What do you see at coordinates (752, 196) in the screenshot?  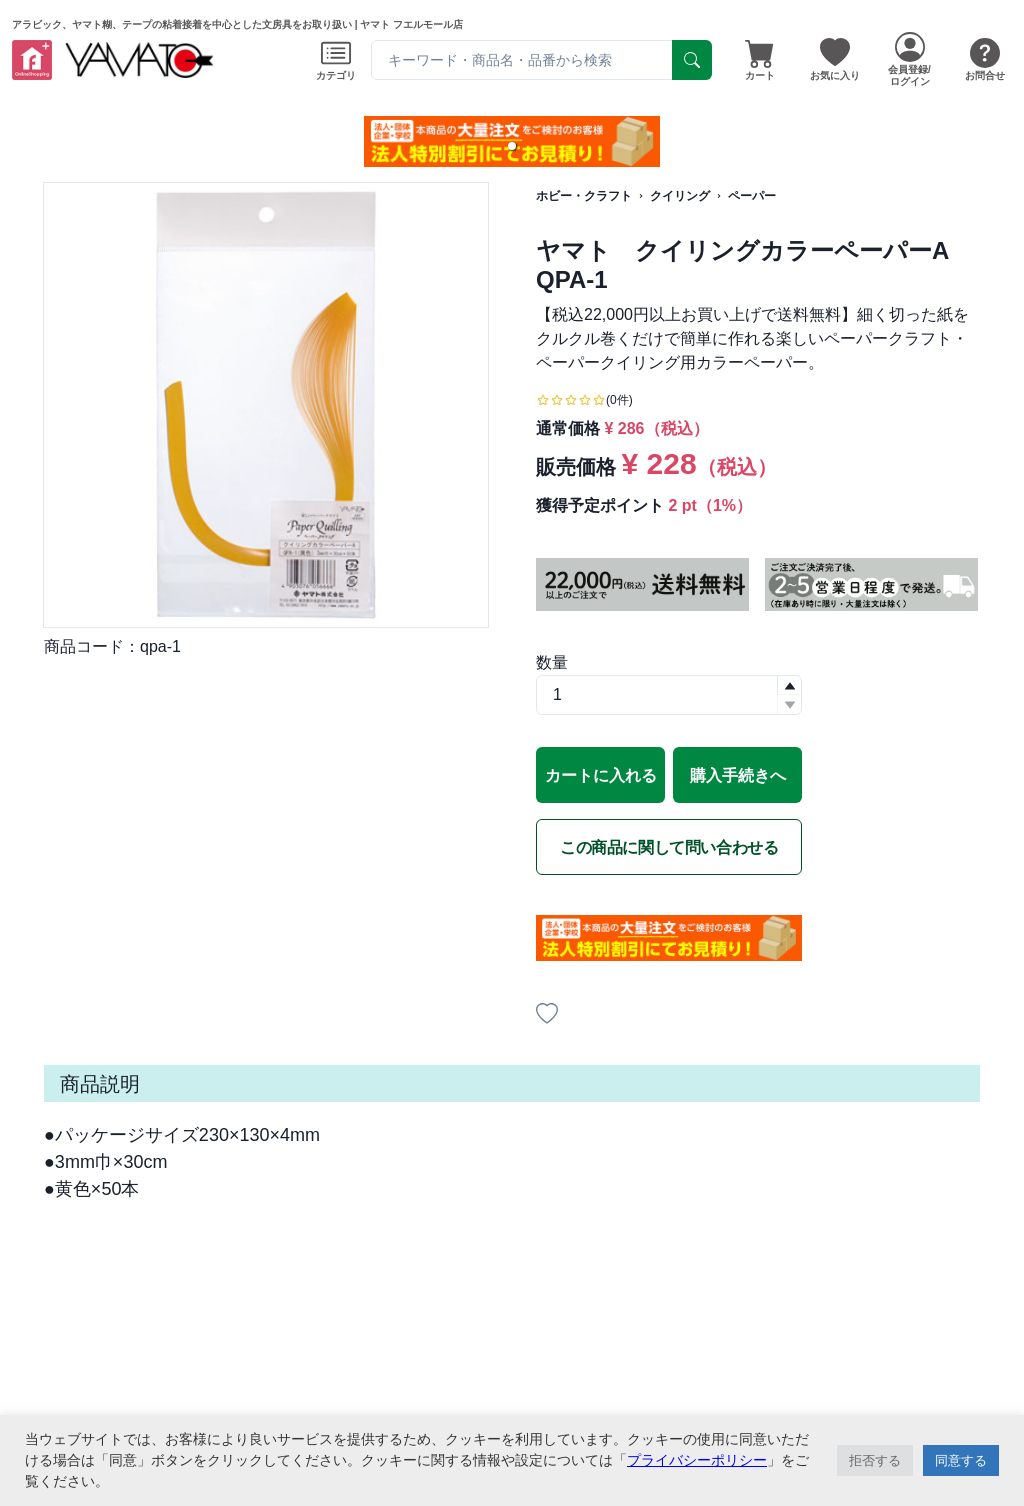 I see `ペーパー` at bounding box center [752, 196].